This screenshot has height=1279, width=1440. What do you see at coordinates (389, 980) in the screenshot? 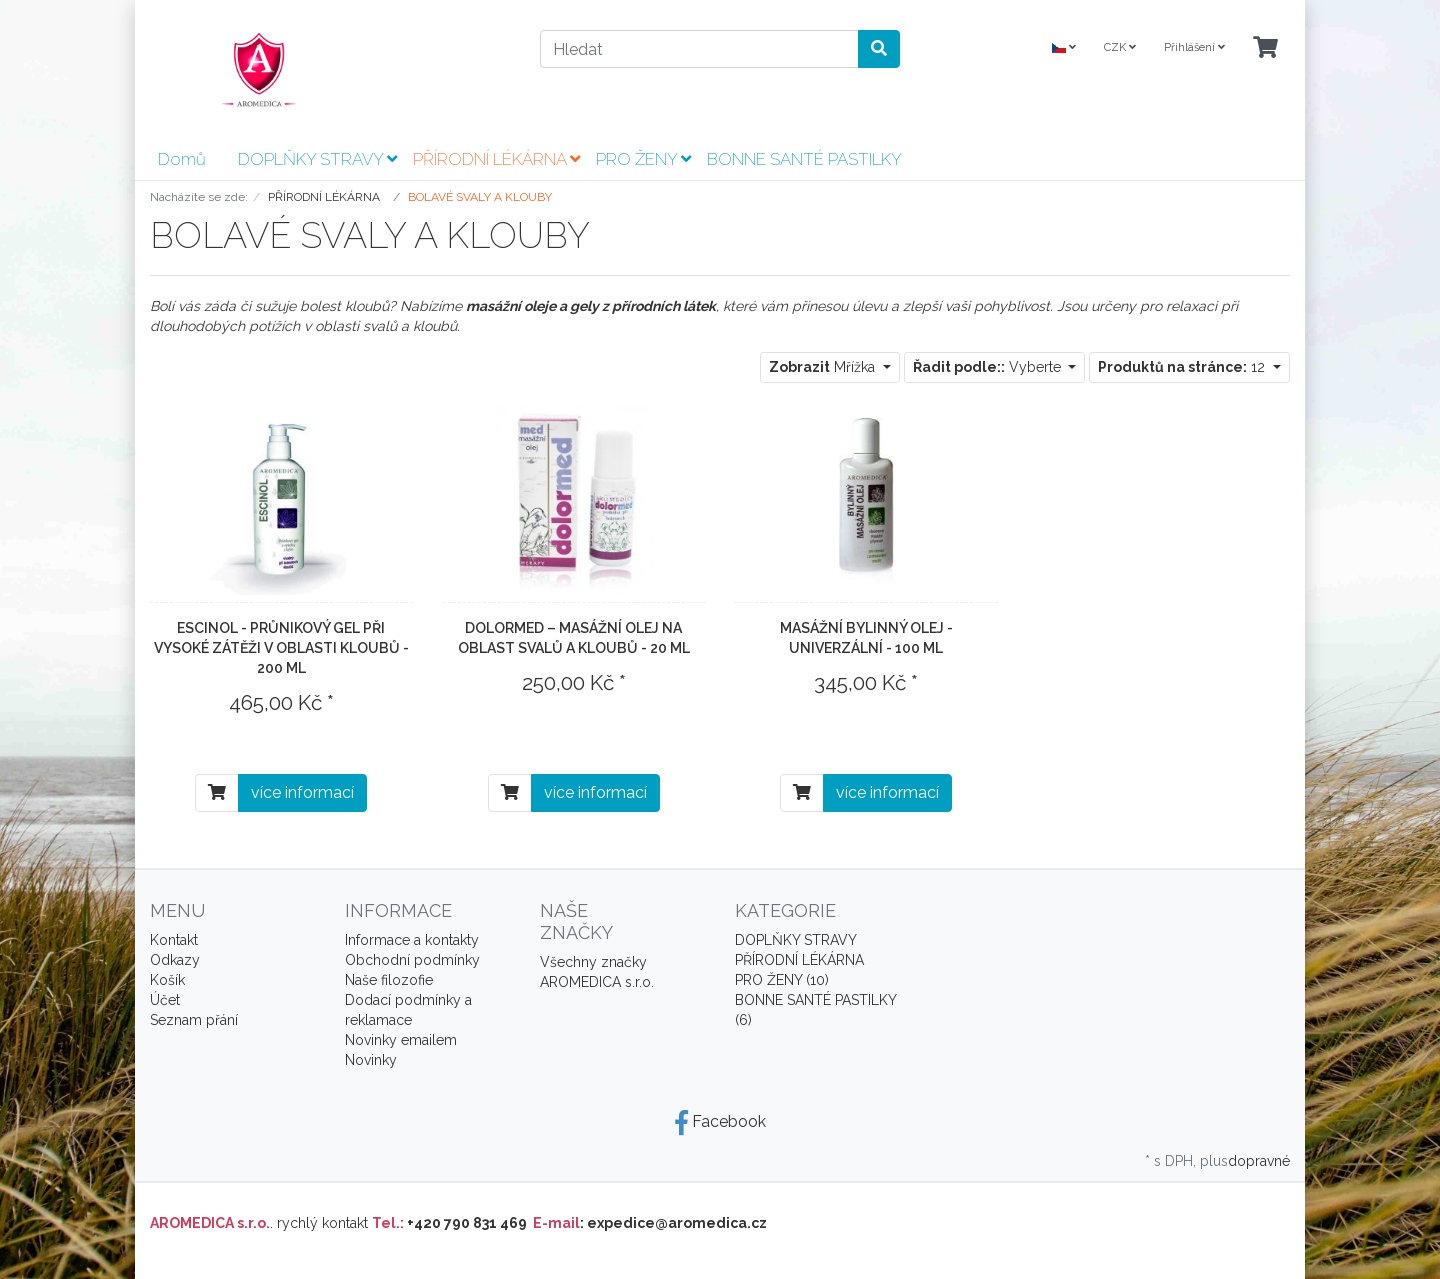
I see `Naše filozofie` at bounding box center [389, 980].